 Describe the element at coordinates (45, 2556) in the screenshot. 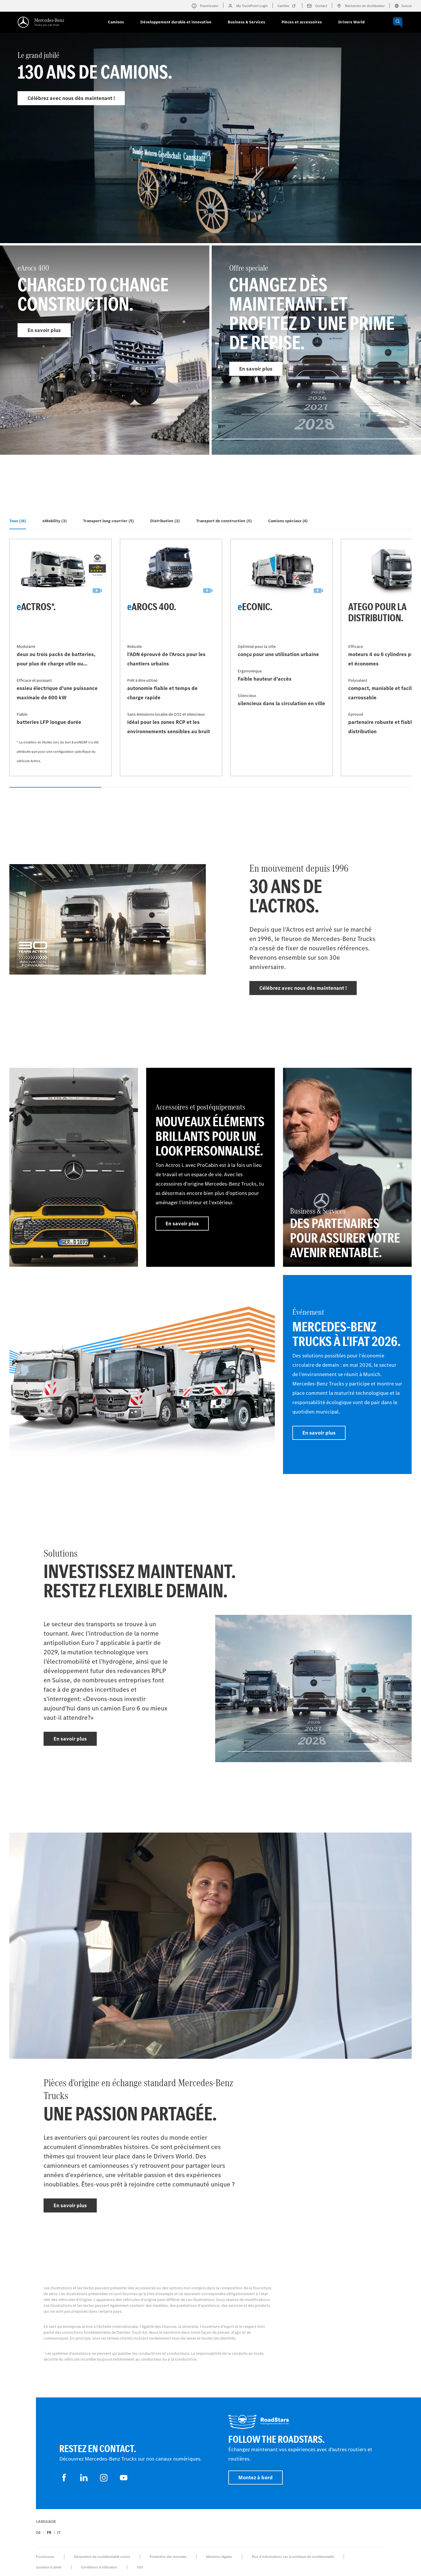

I see `Fournisseur` at that location.